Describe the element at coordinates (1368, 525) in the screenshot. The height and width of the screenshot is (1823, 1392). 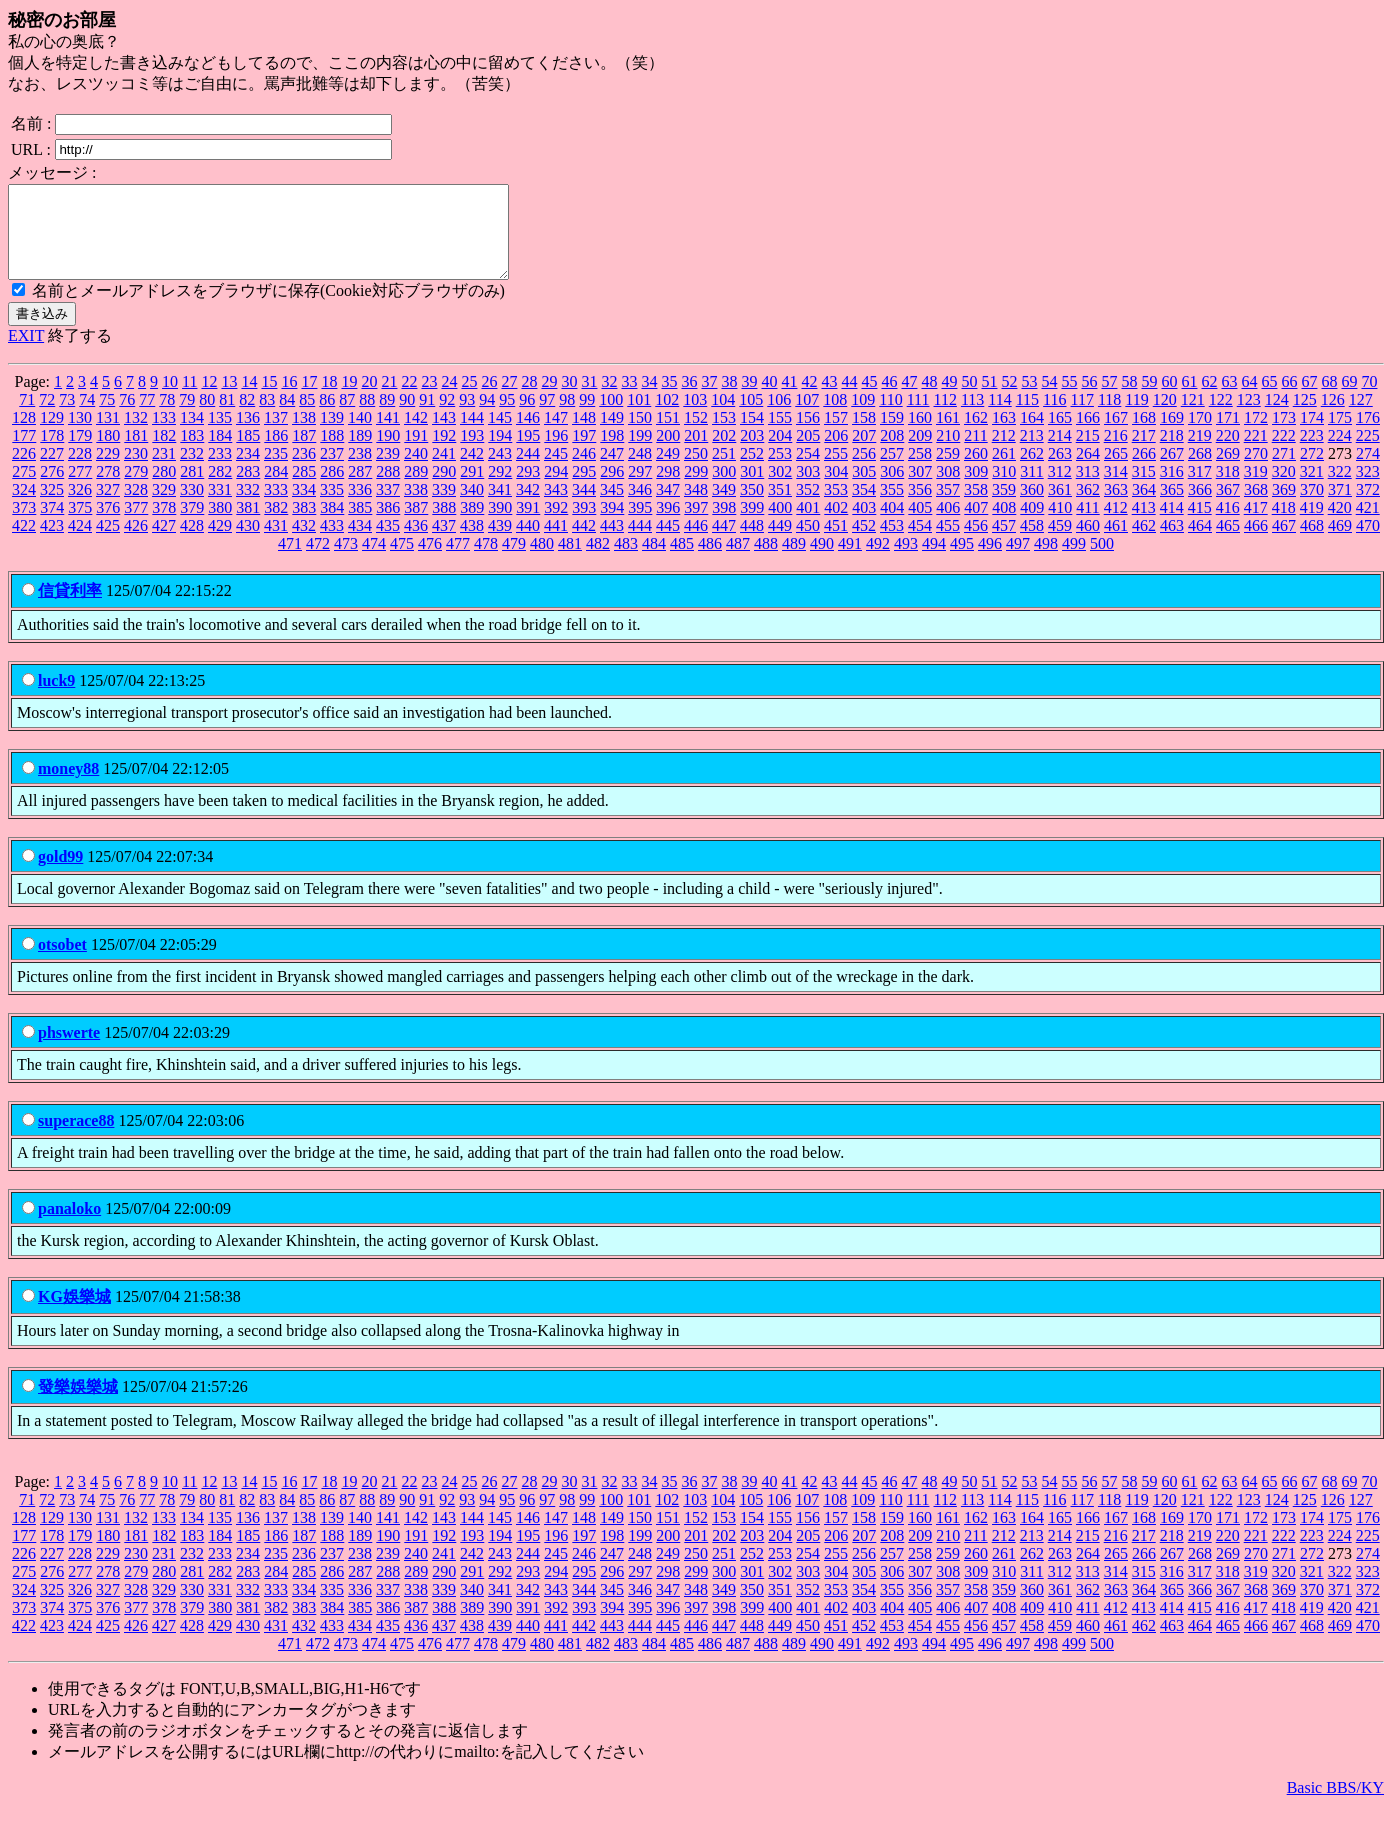
I see `421` at that location.